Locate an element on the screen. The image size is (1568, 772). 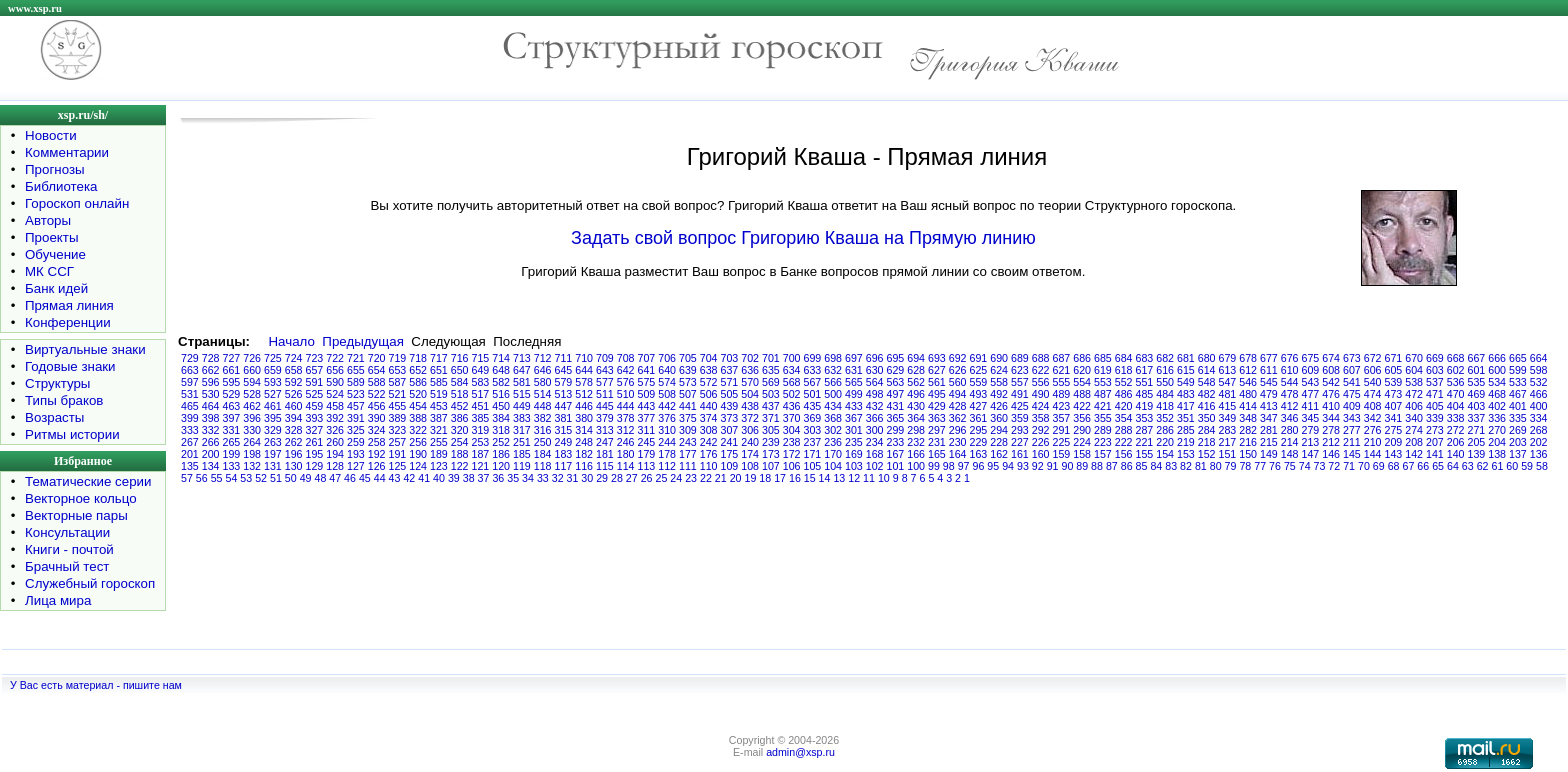
515 is located at coordinates (522, 394).